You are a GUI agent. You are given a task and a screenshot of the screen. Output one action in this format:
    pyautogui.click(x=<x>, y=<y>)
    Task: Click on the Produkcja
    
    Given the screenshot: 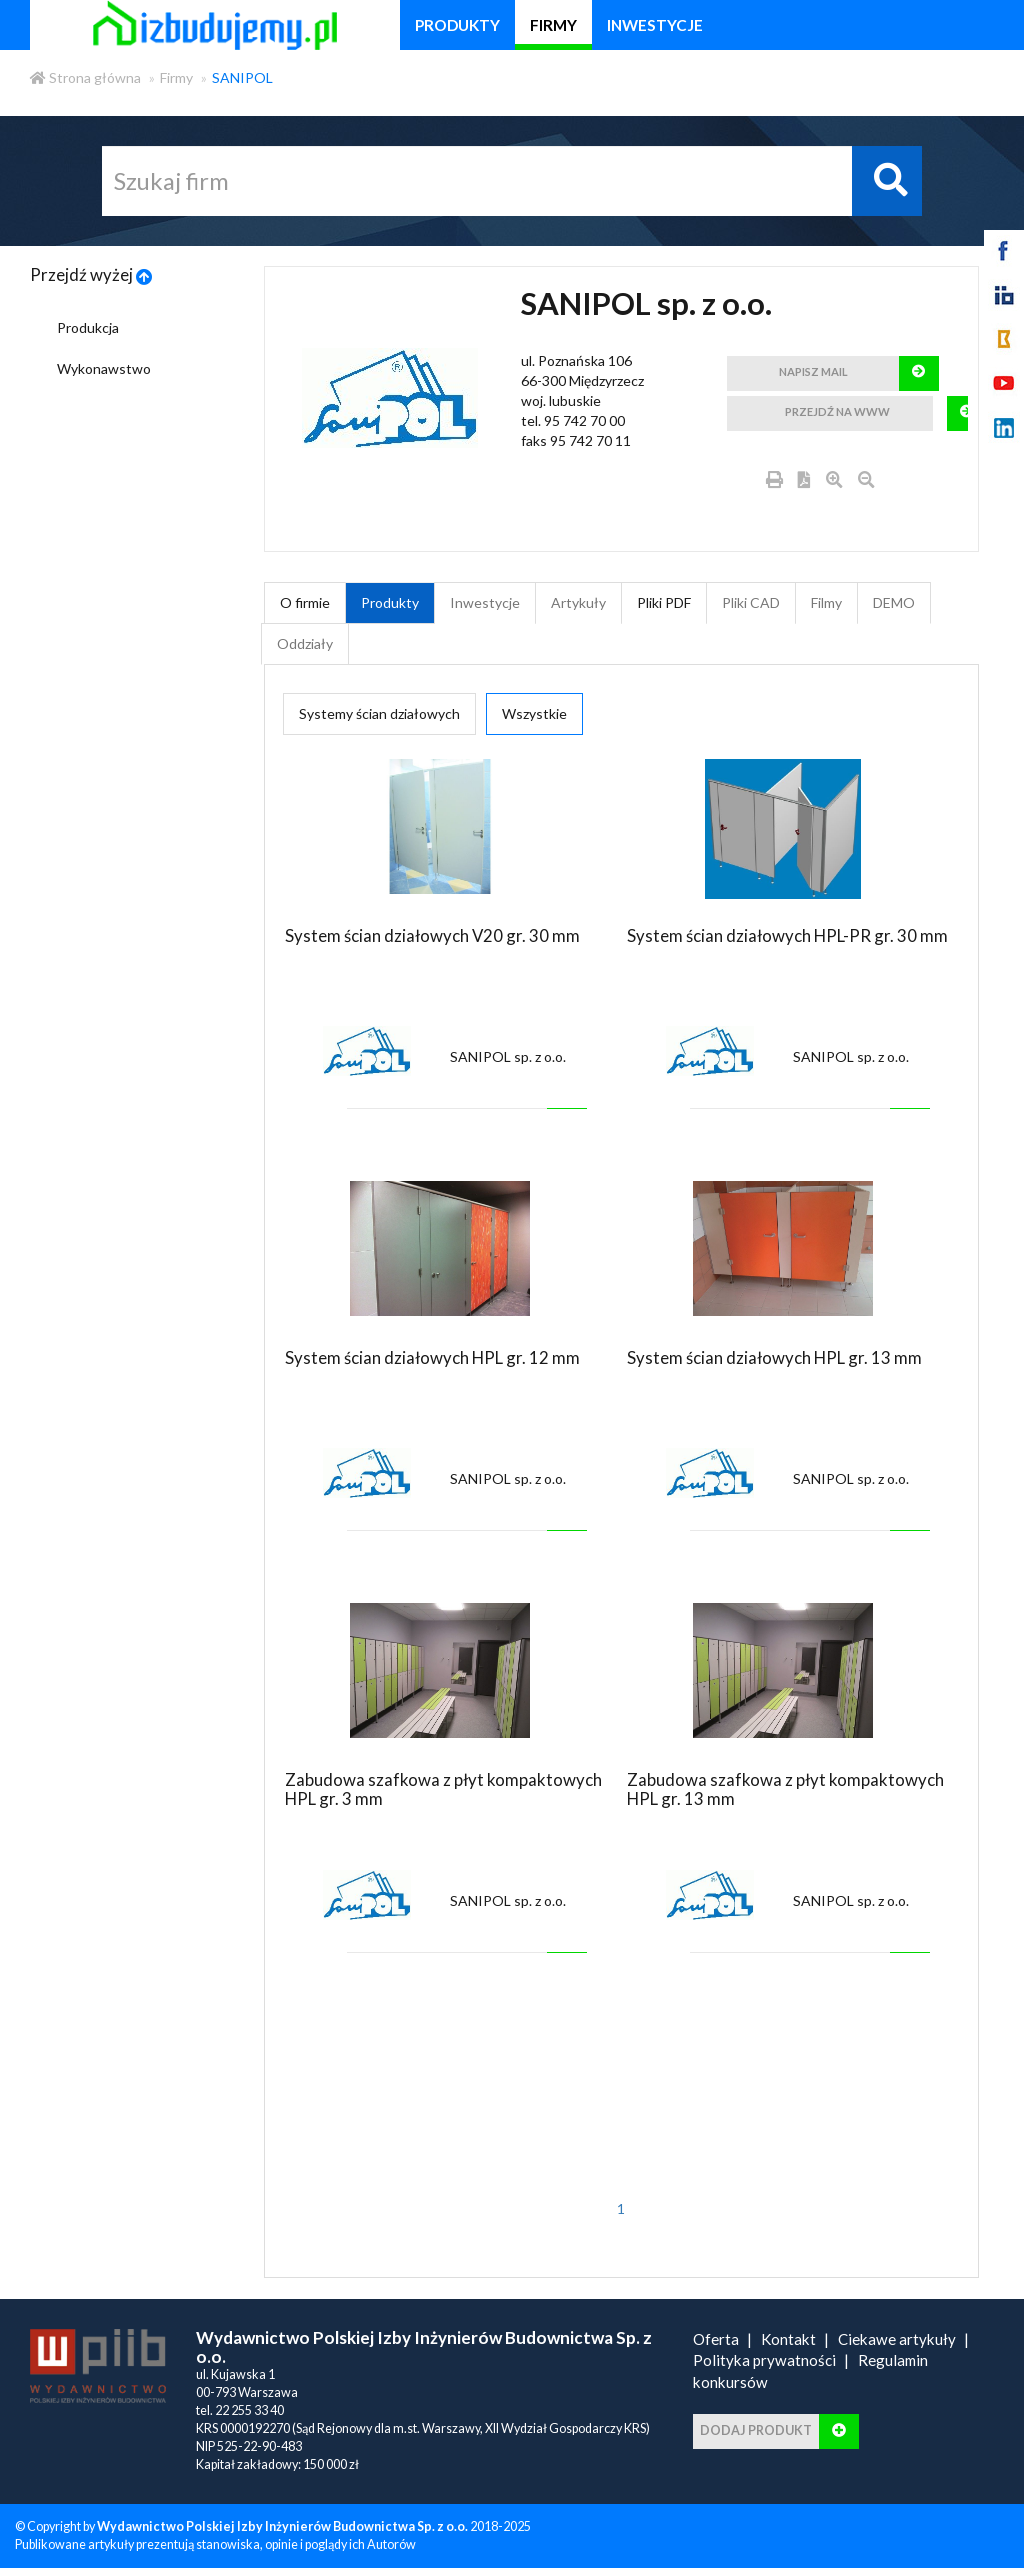 What is the action you would take?
    pyautogui.click(x=88, y=327)
    